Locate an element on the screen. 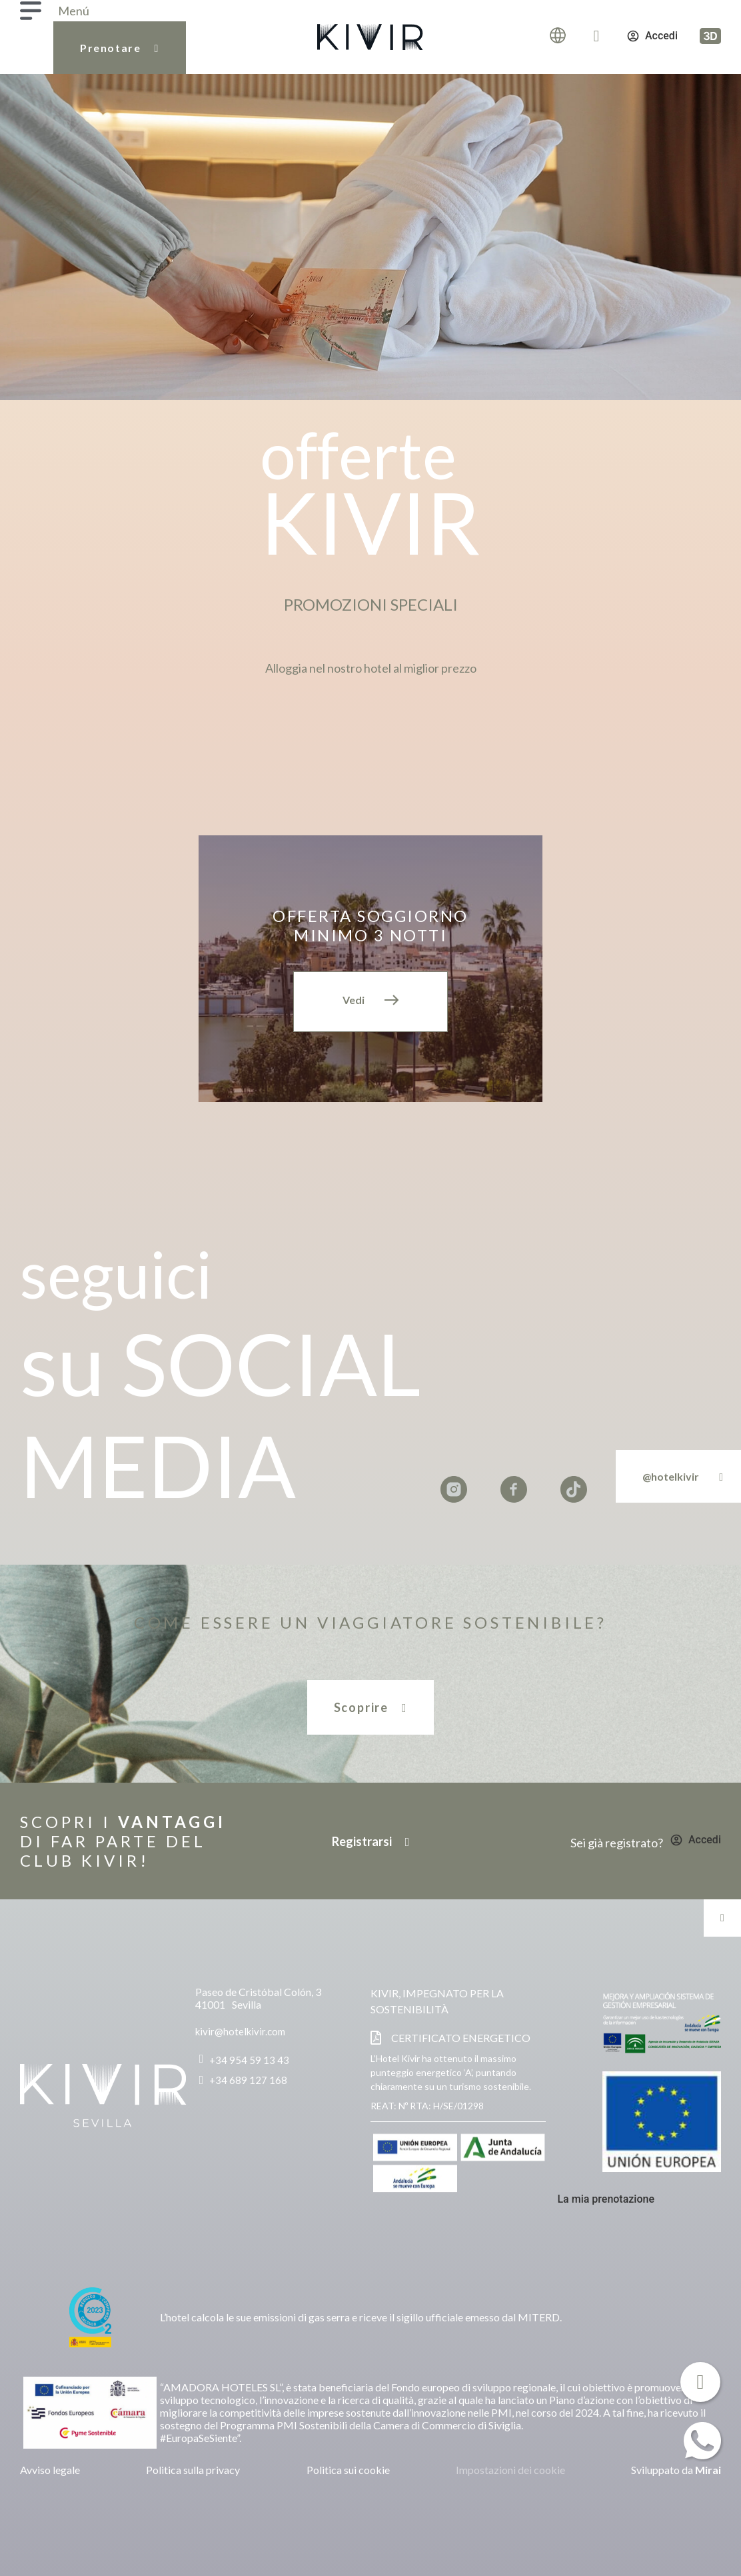  +34 954 59 13 43 is located at coordinates (249, 2060).